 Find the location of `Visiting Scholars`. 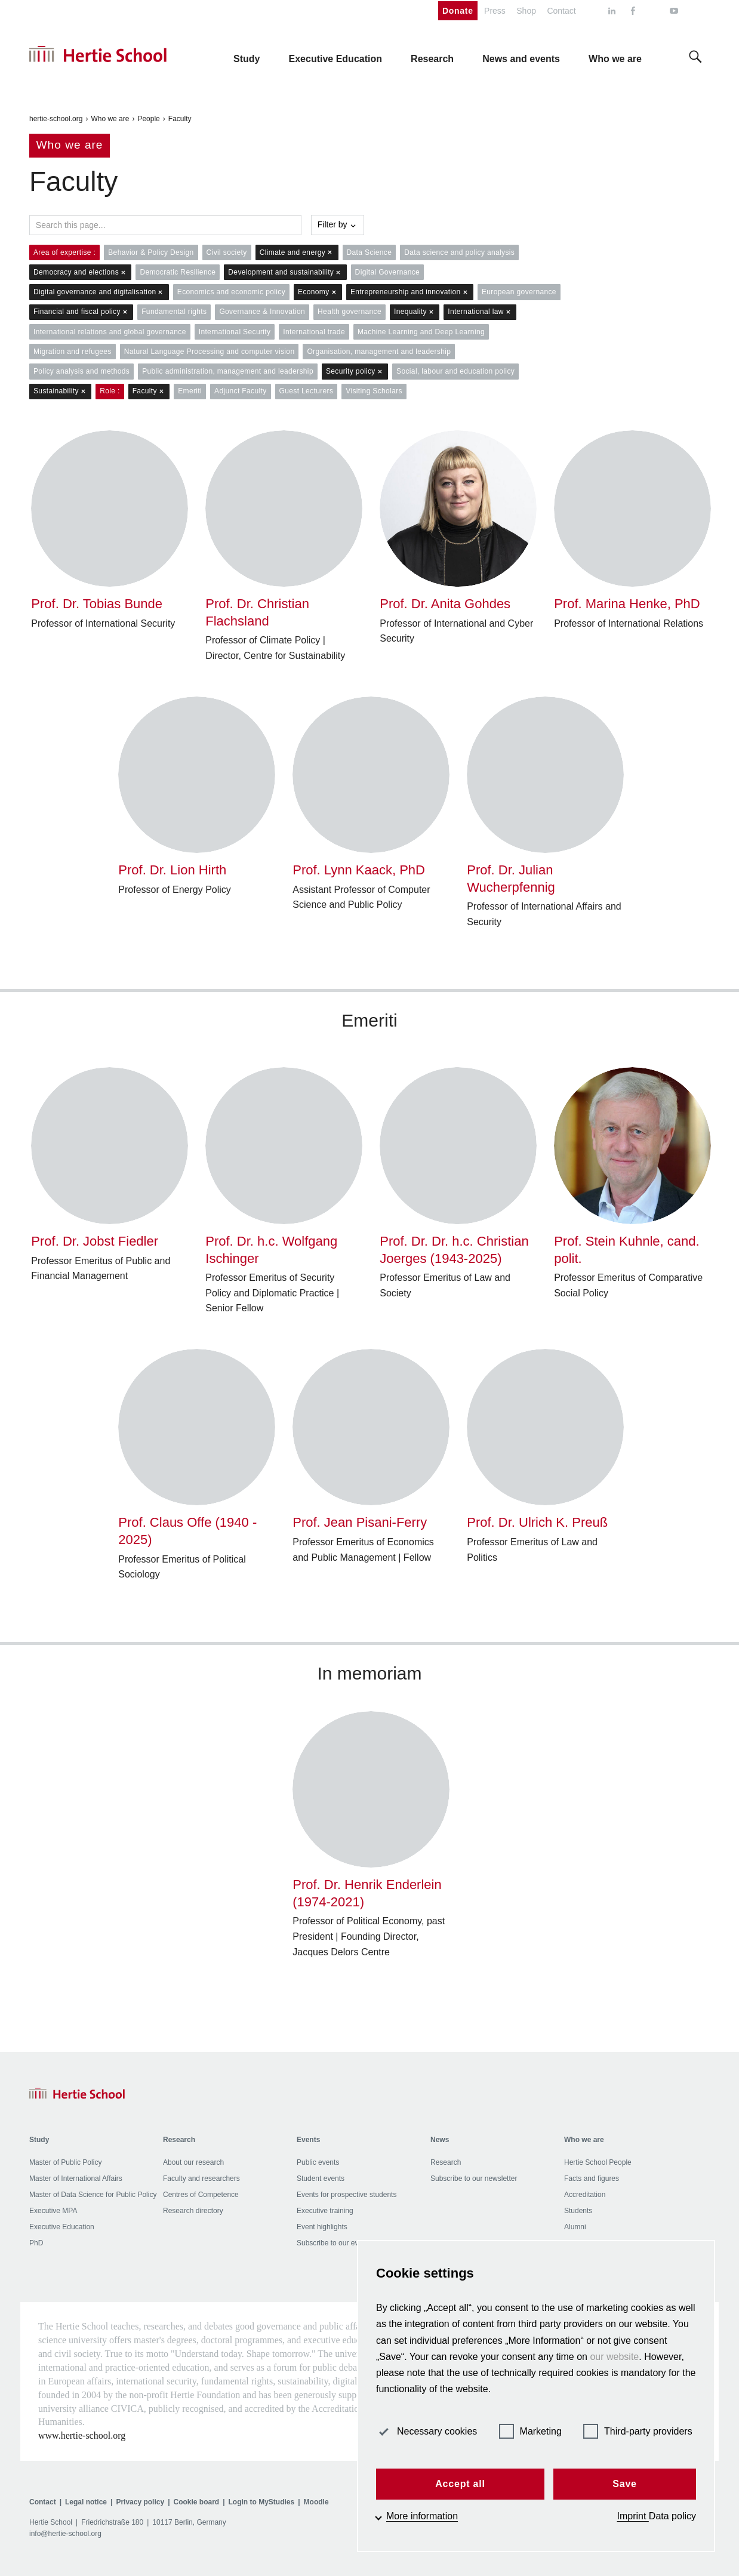

Visiting Scholars is located at coordinates (374, 391).